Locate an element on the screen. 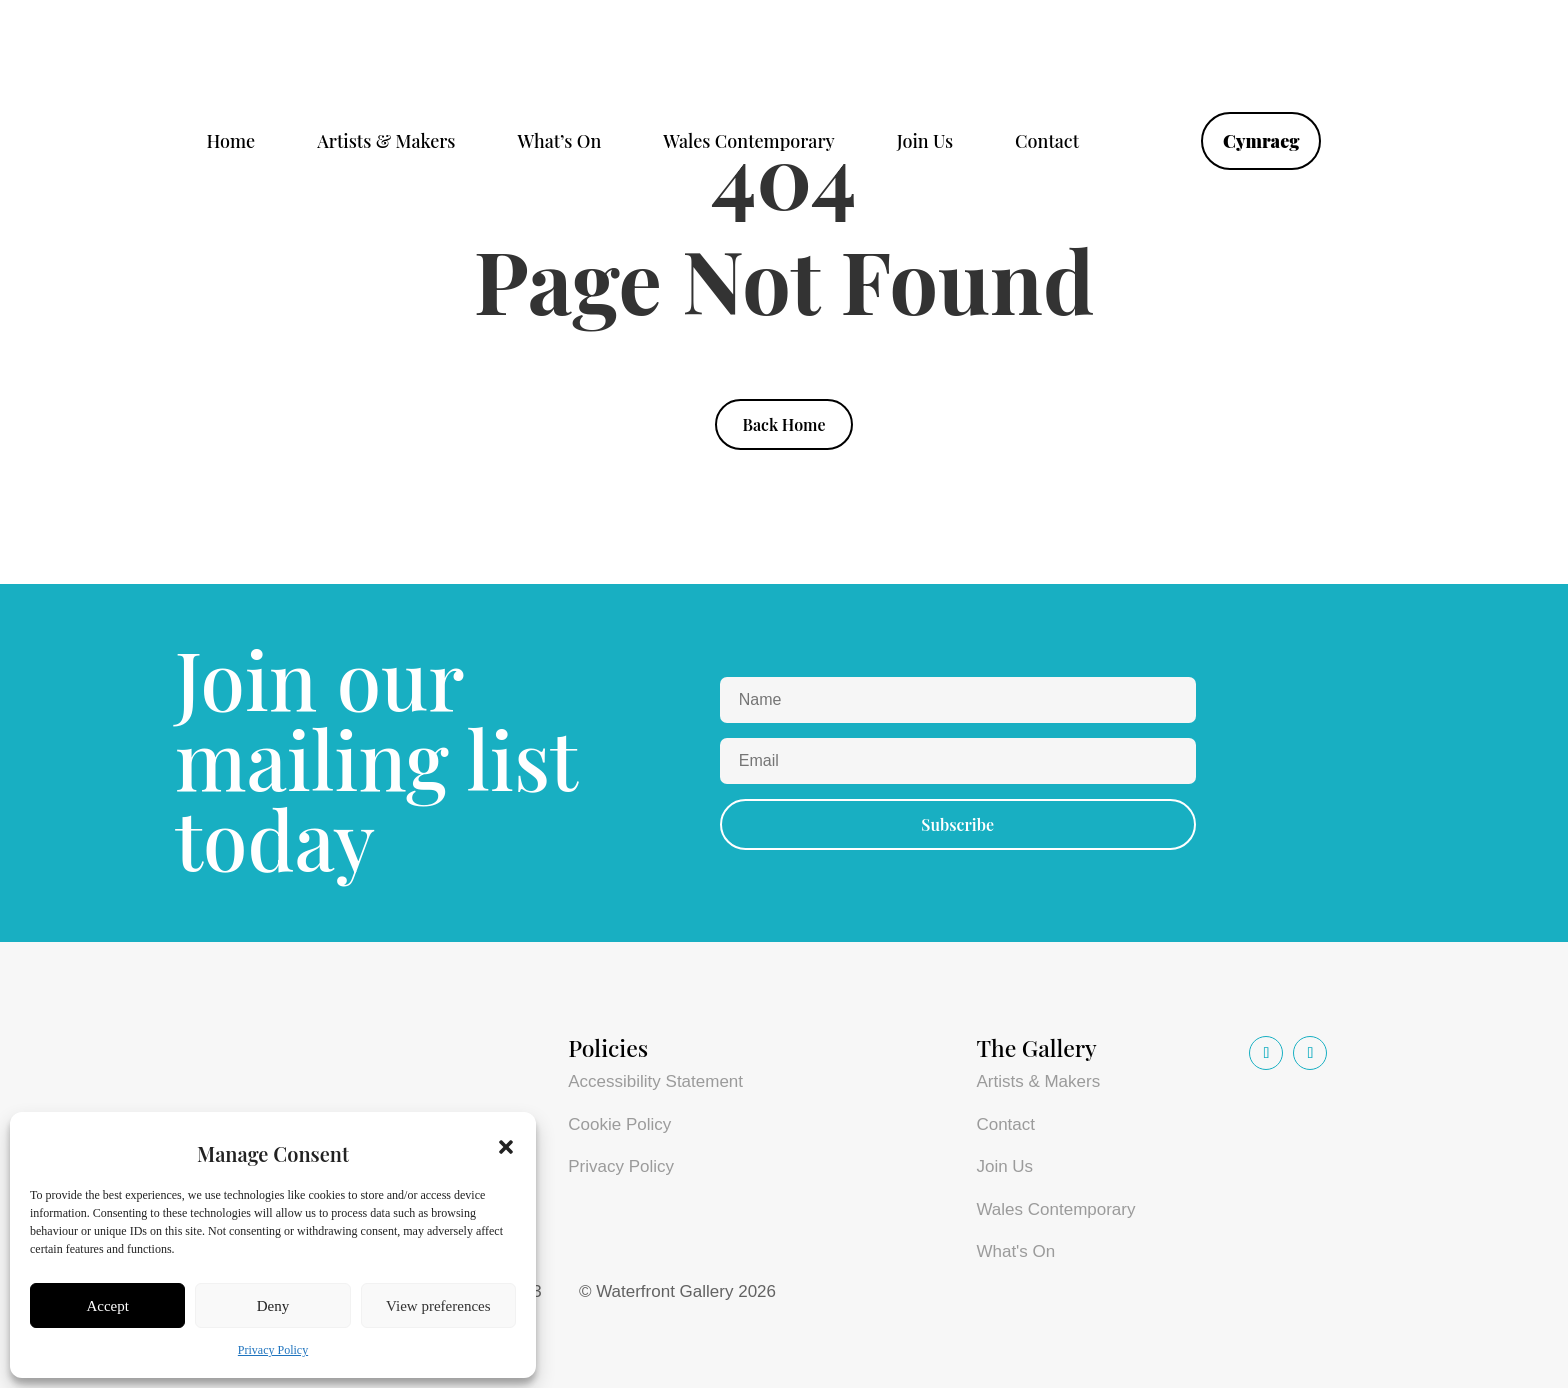  Back Home is located at coordinates (783, 424).